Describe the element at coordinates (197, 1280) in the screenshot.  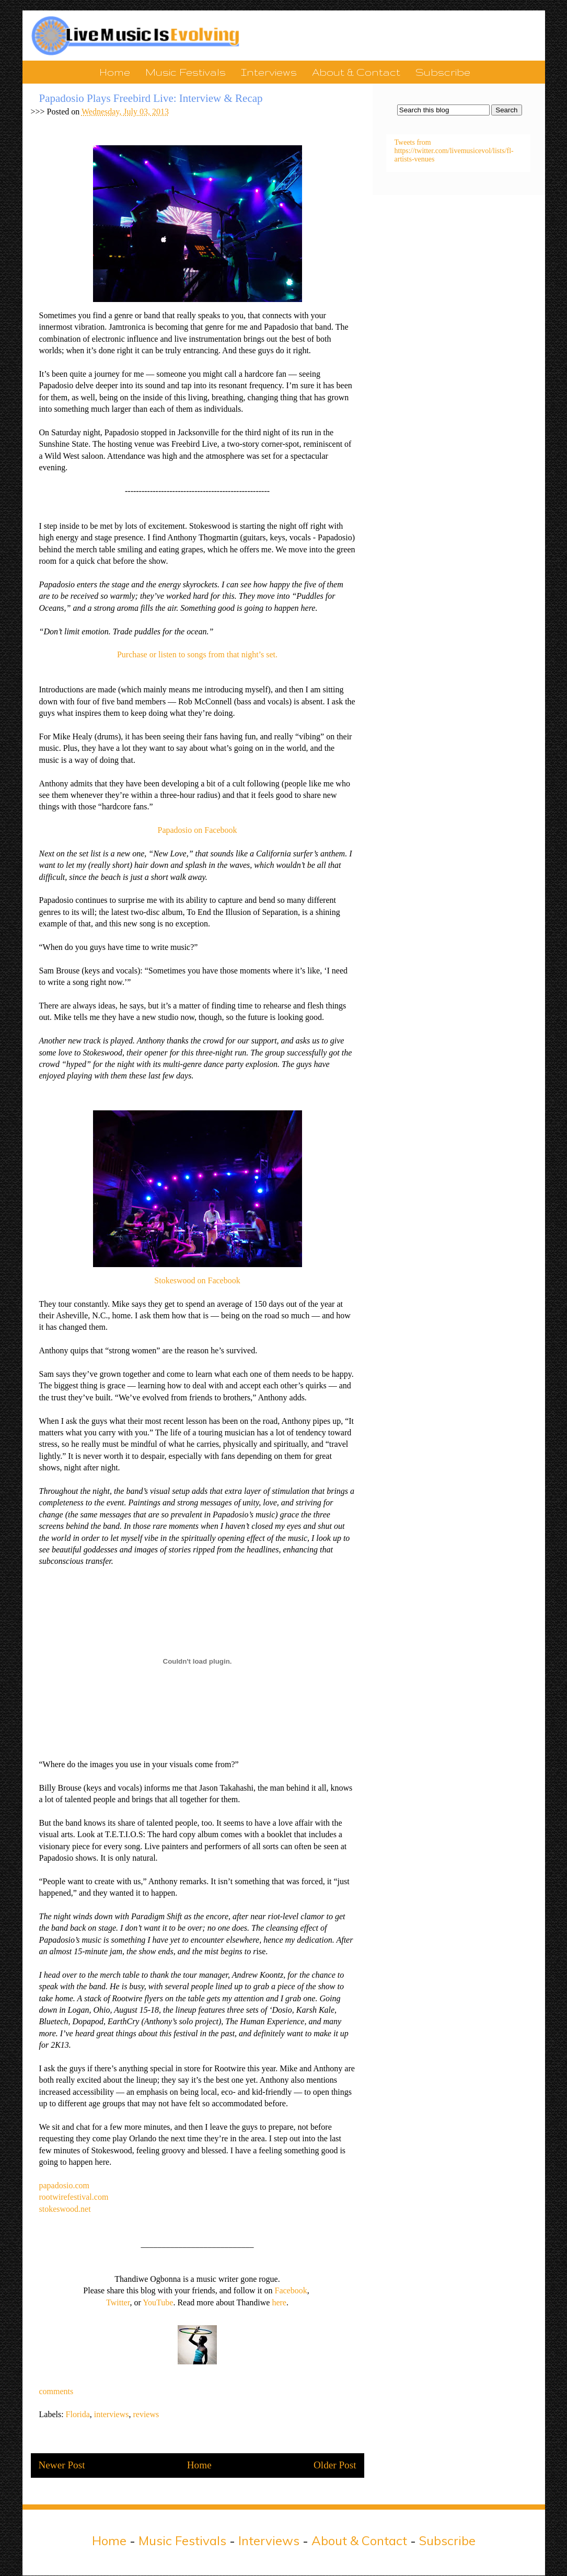
I see `Stokeswood on Facebook` at that location.